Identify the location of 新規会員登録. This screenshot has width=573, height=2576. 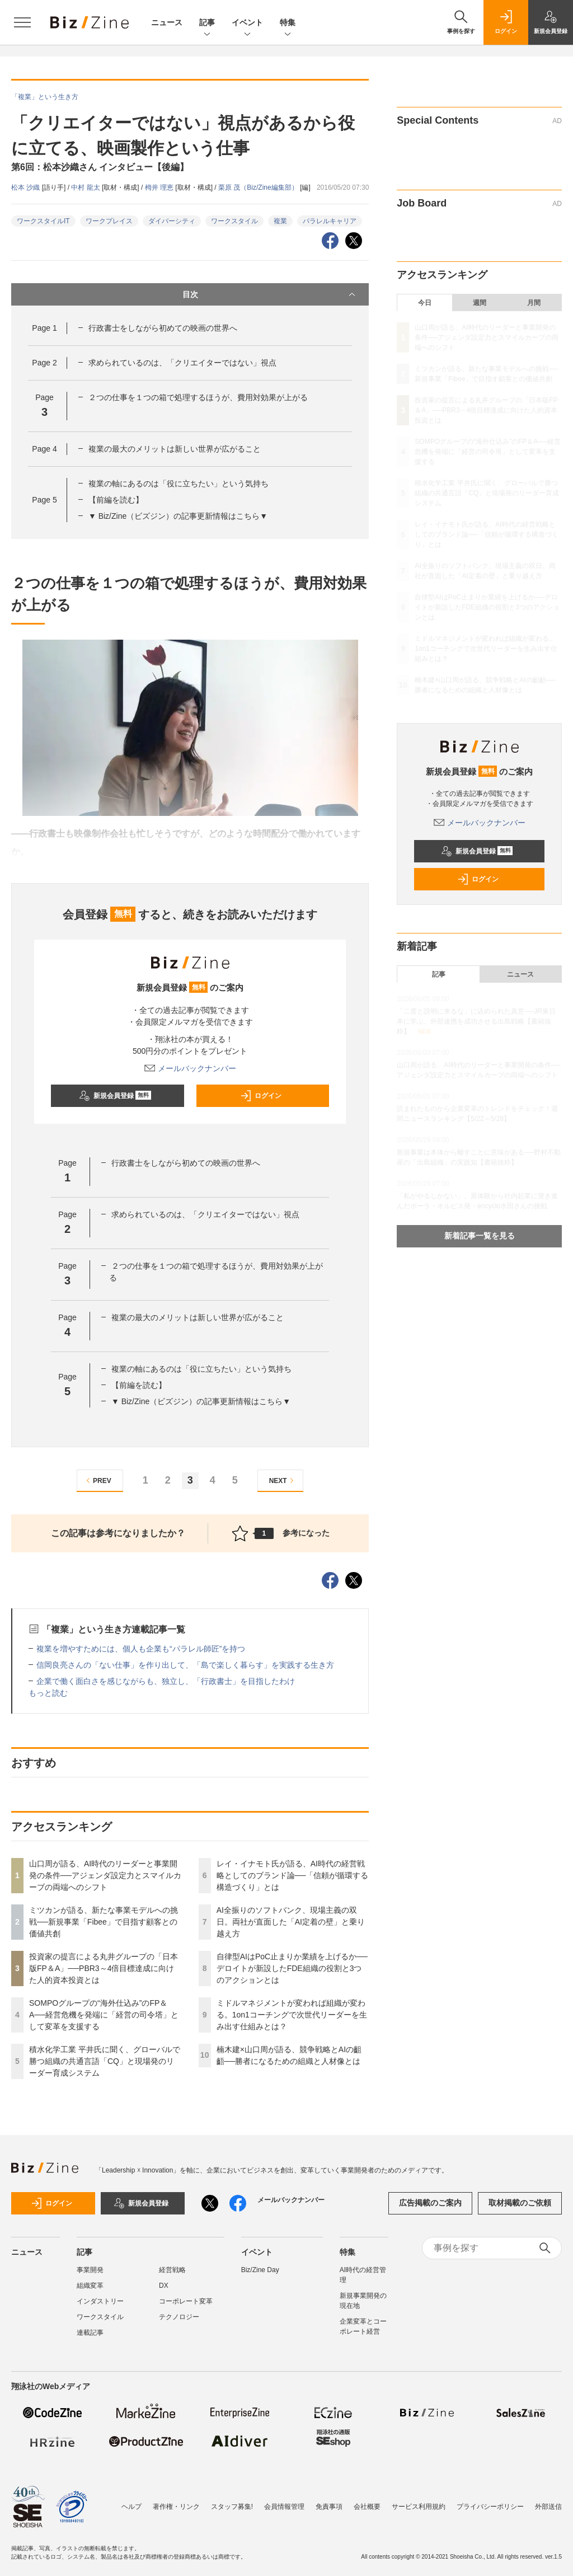
(115, 1095).